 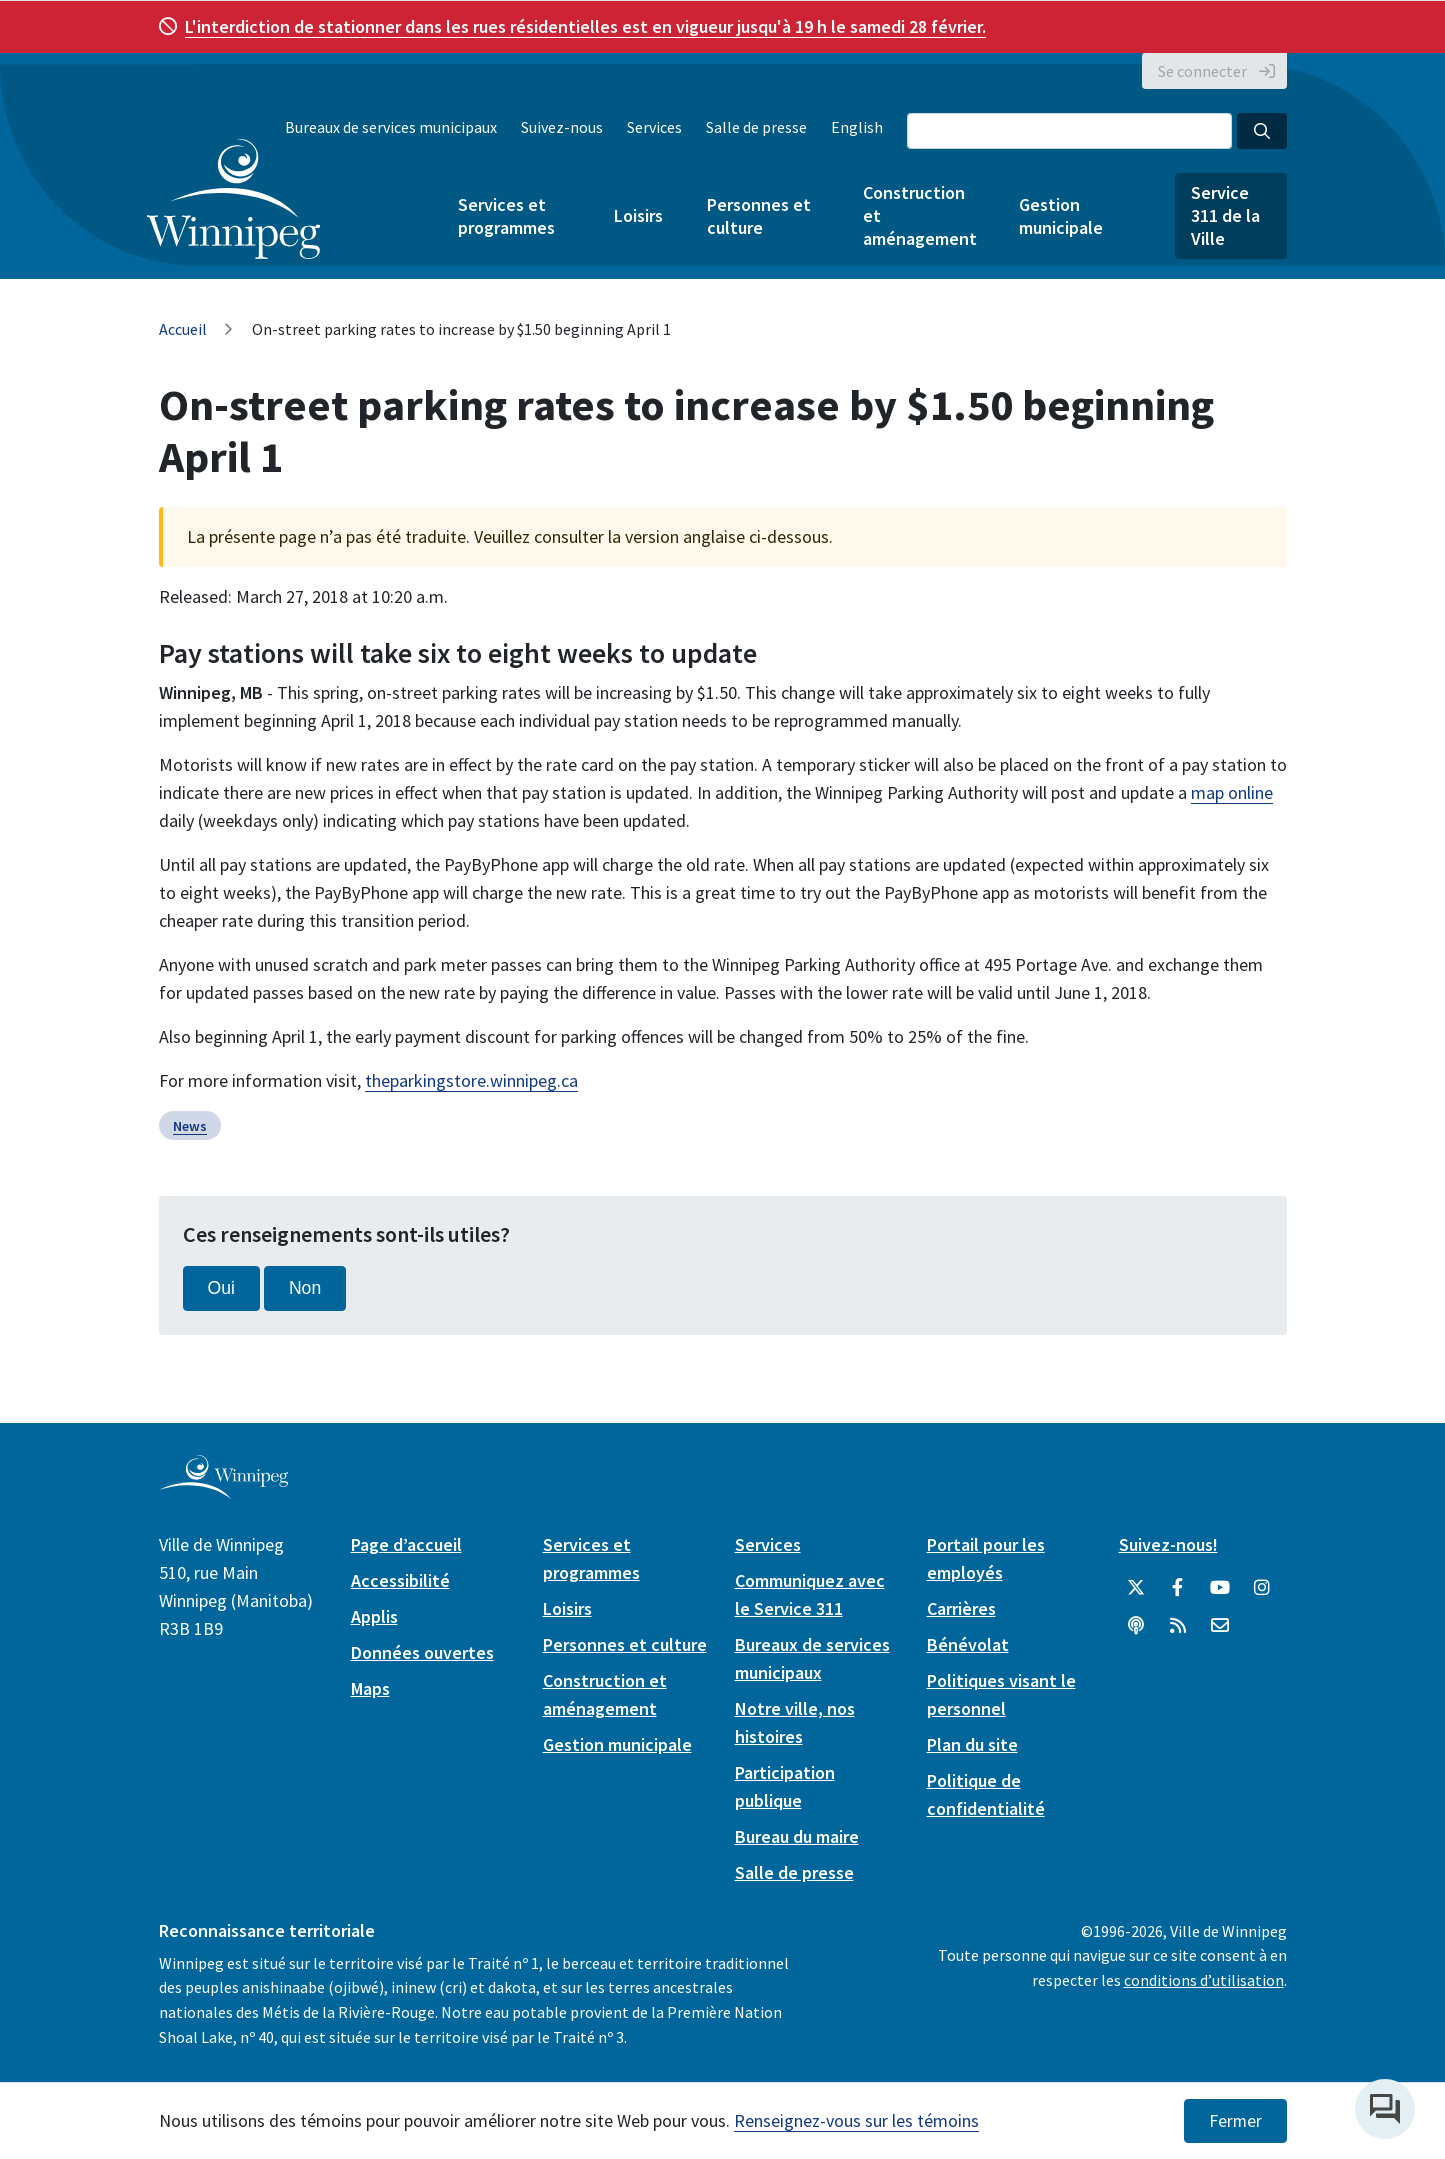 I want to click on Renseignez-vous sur les témoins, so click(x=856, y=2120).